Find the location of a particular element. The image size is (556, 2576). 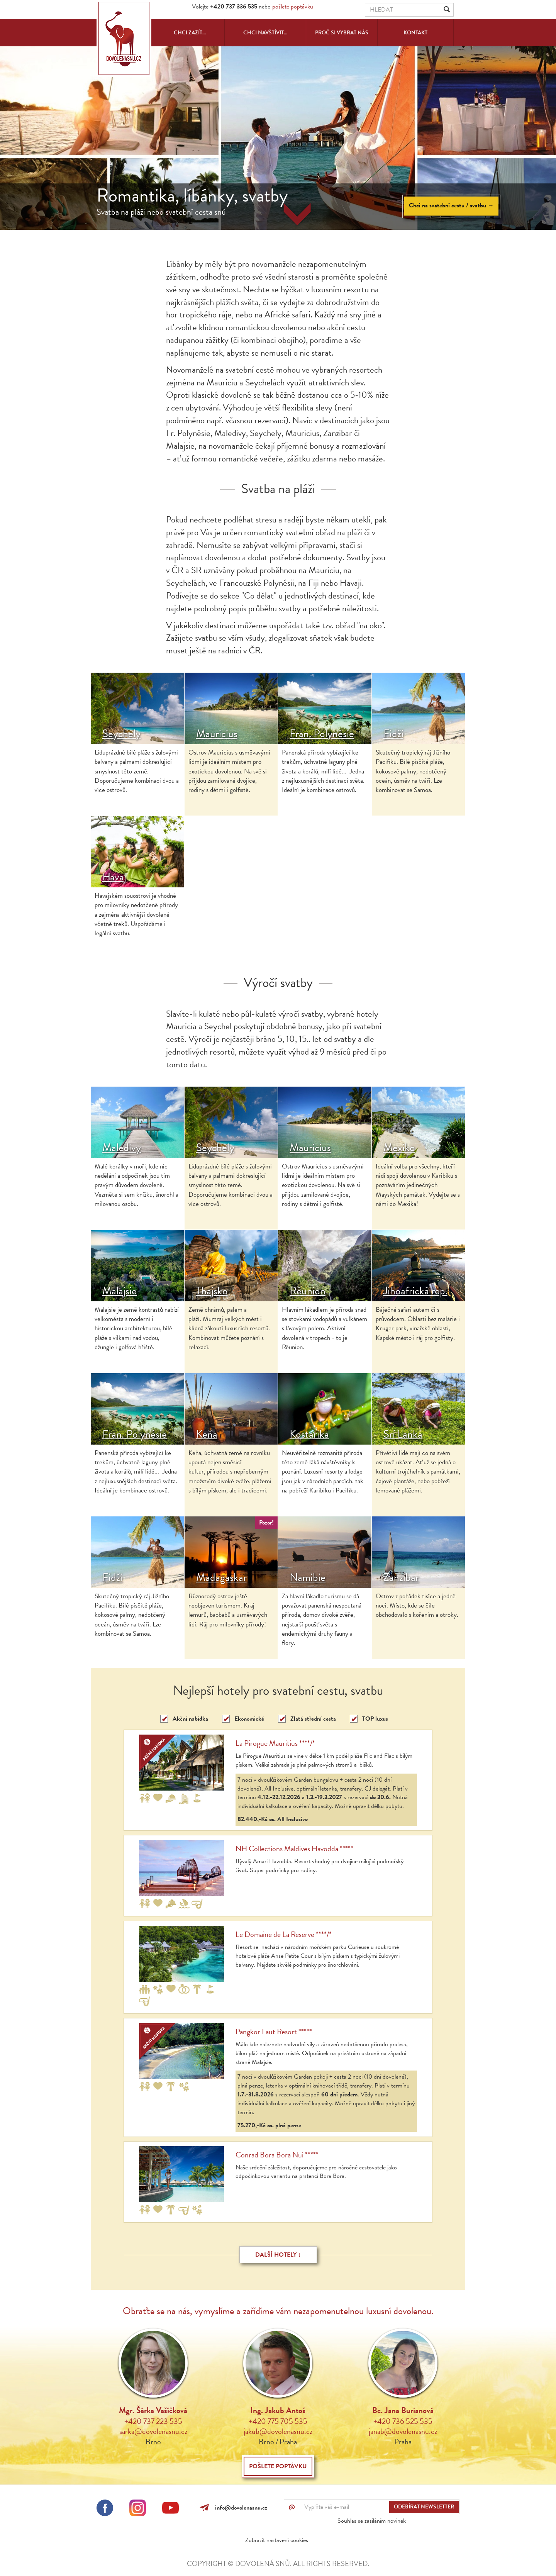

janab@dovolenasnu.cz is located at coordinates (403, 2431).